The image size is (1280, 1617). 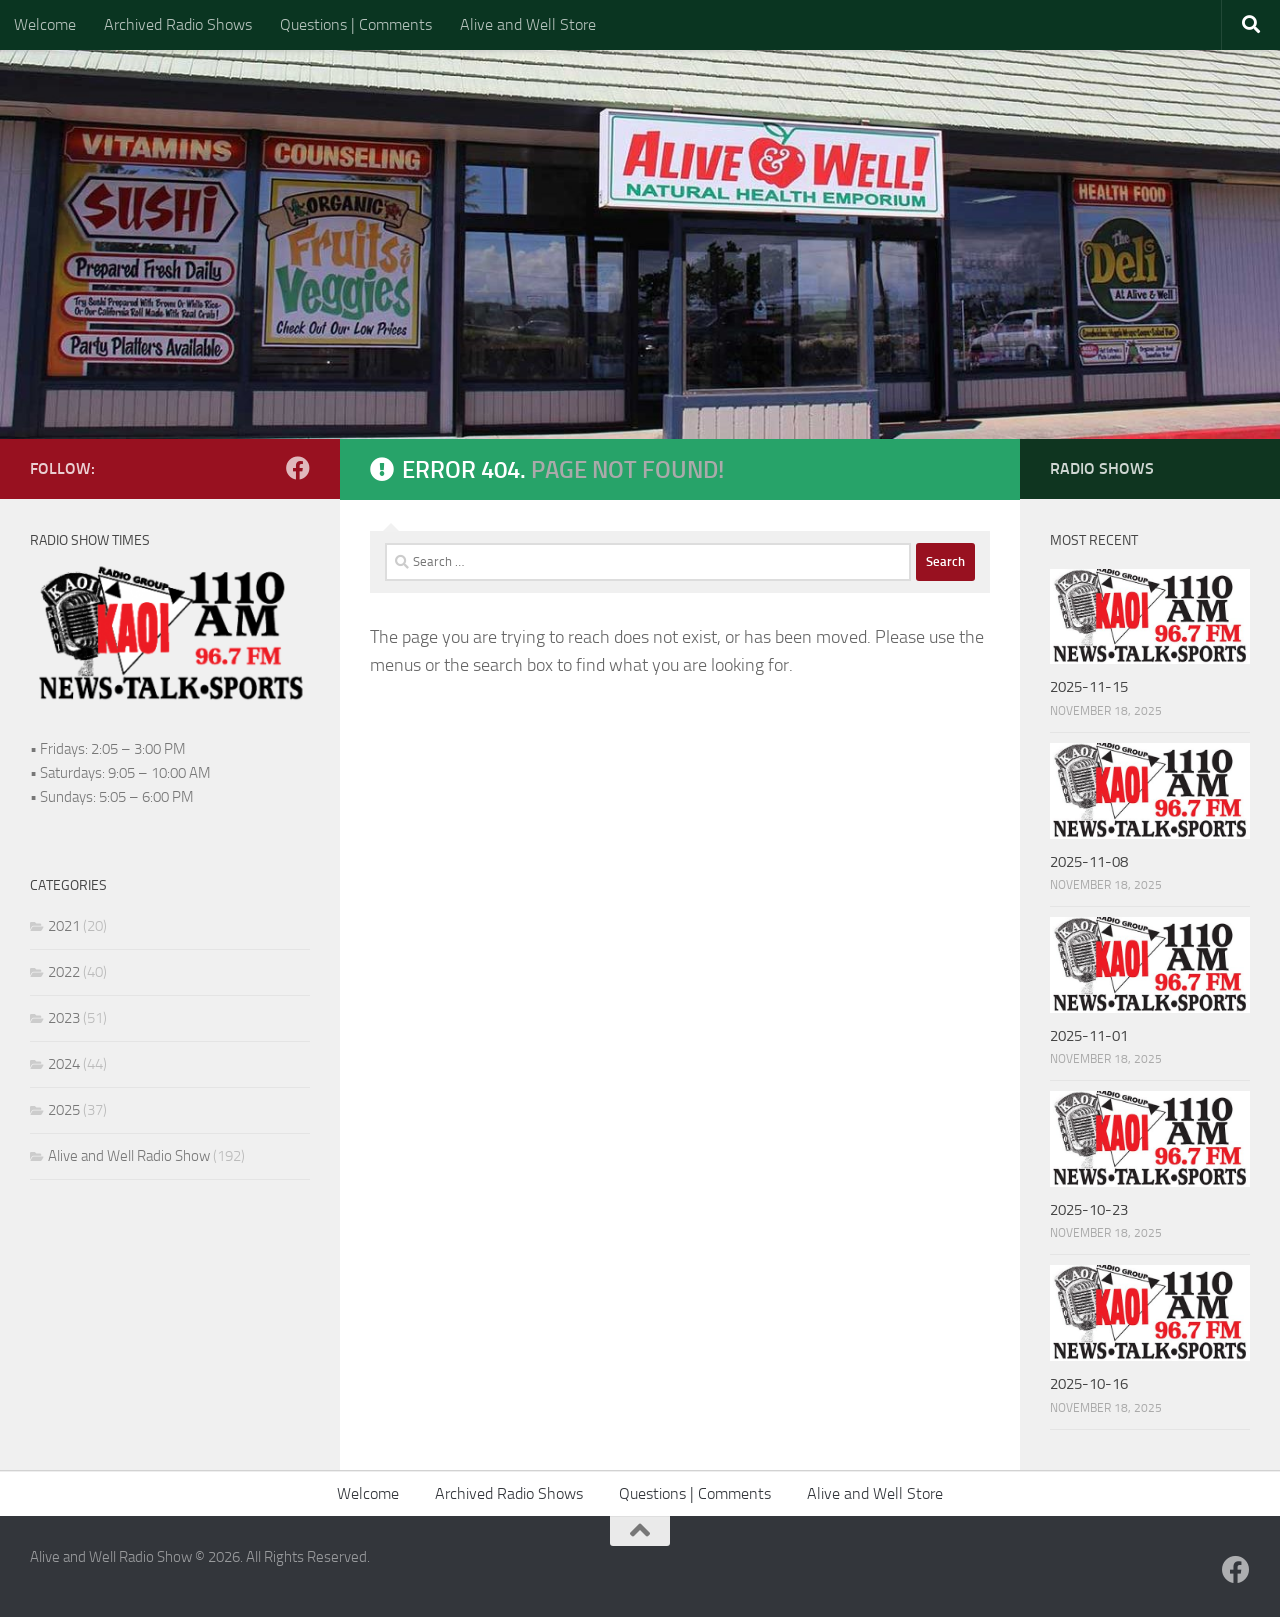 What do you see at coordinates (64, 972) in the screenshot?
I see `2022` at bounding box center [64, 972].